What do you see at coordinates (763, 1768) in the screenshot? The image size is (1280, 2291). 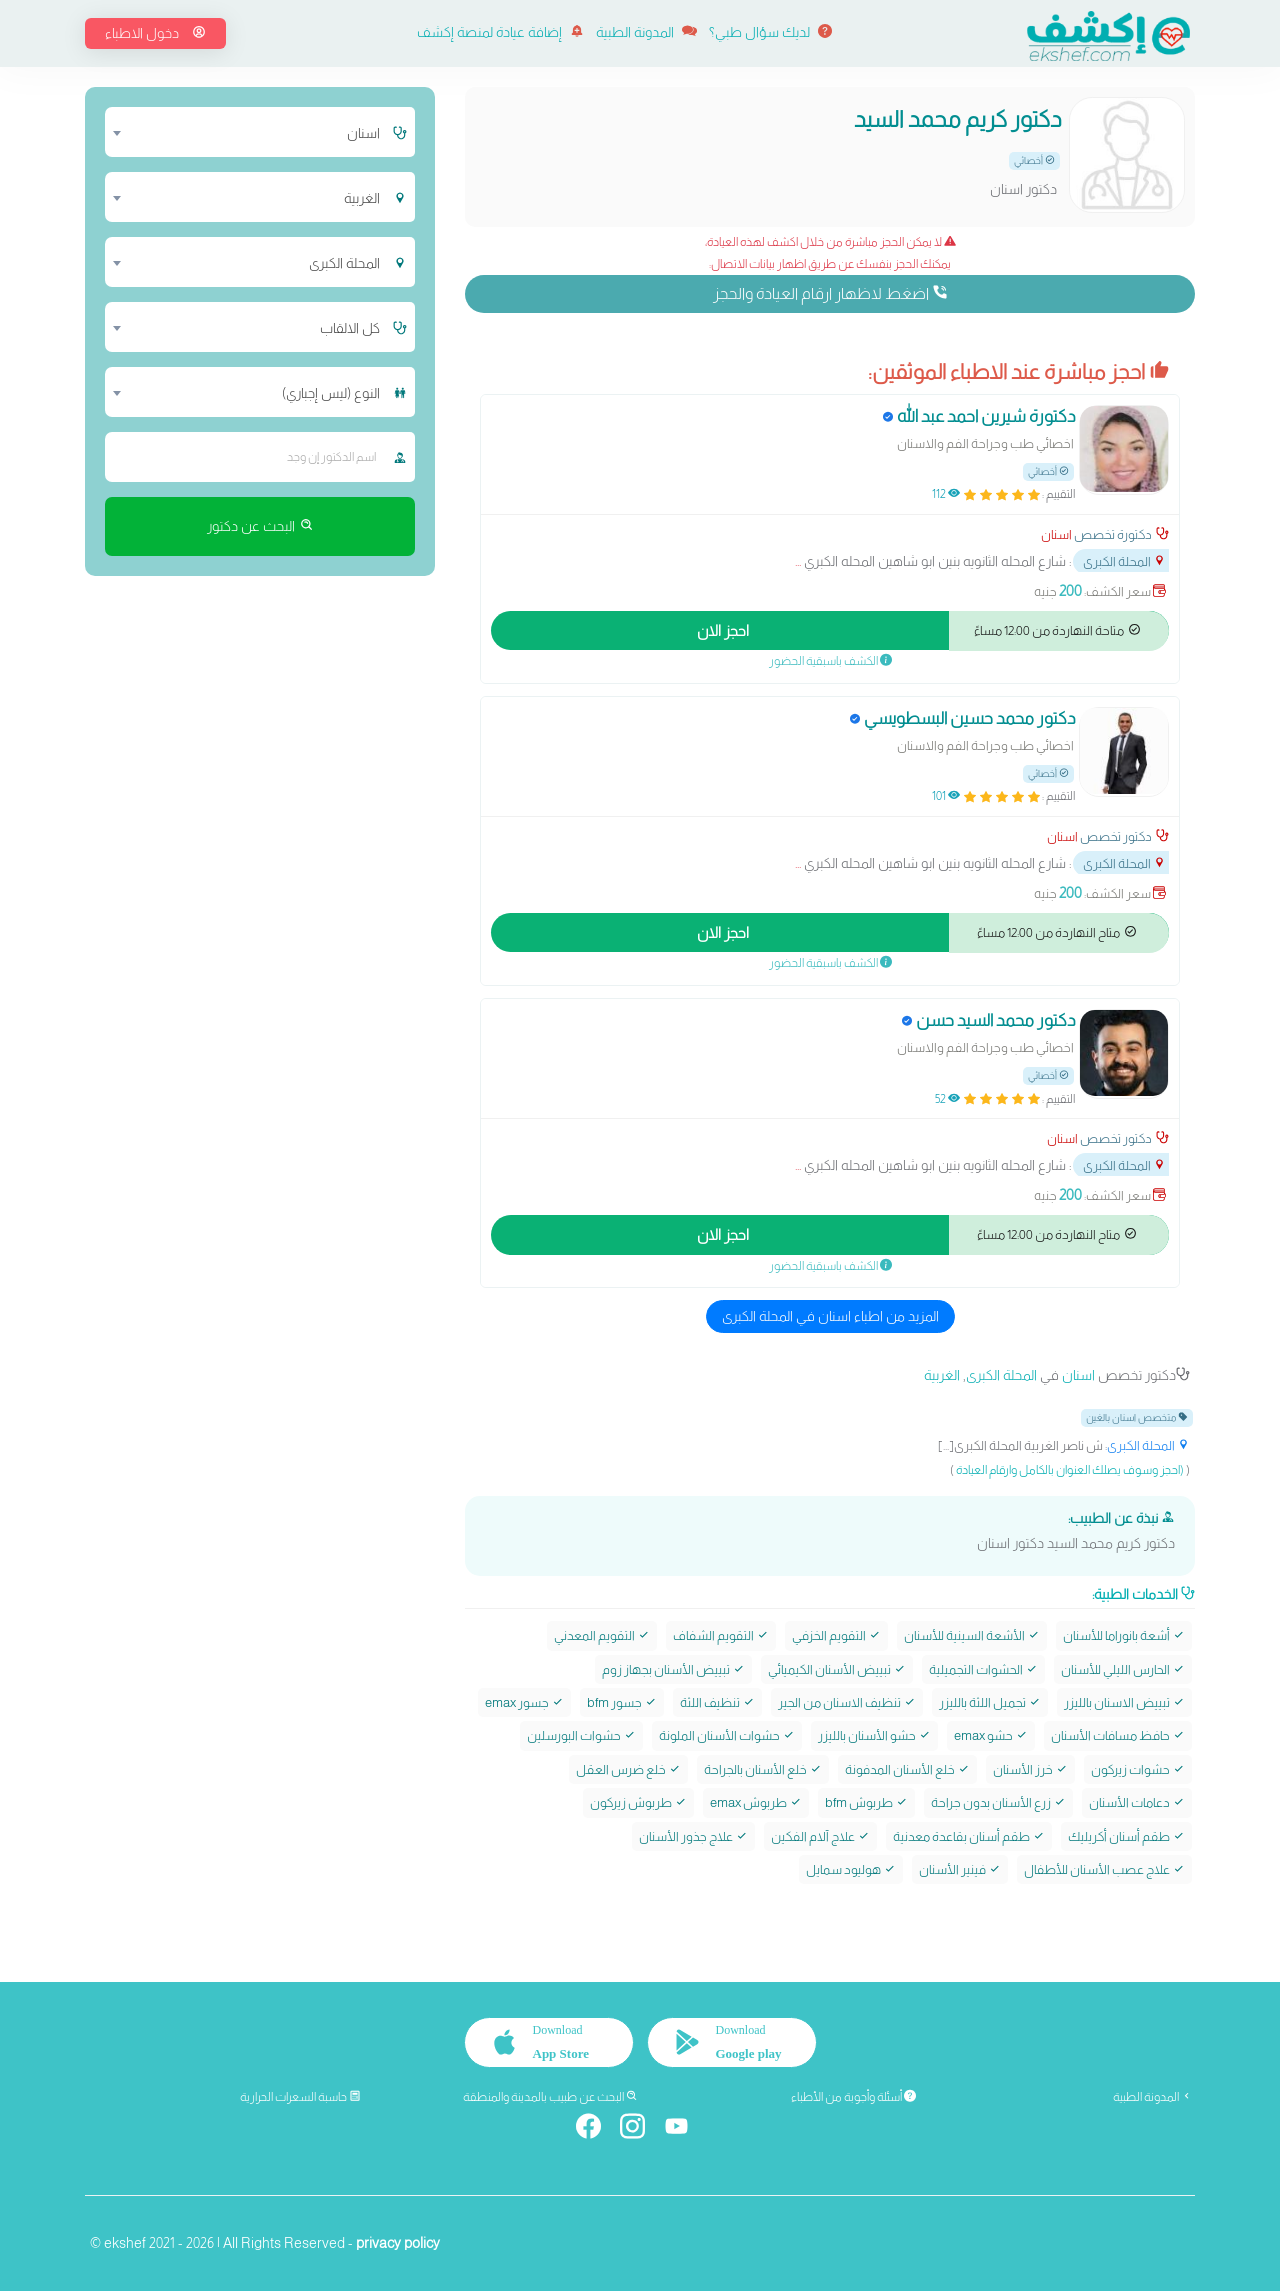 I see `خلع الأسنان بالجراحة` at bounding box center [763, 1768].